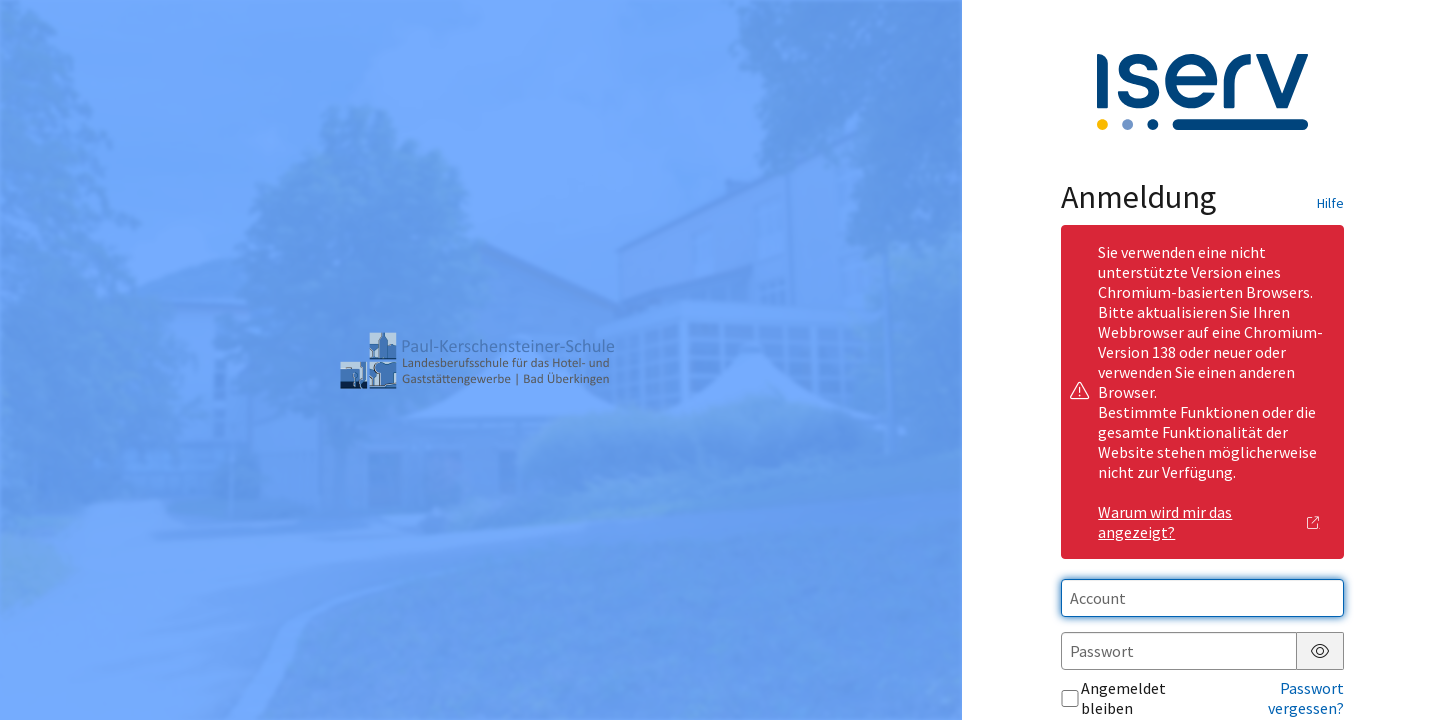 Image resolution: width=1443 pixels, height=720 pixels. What do you see at coordinates (1209, 522) in the screenshot?
I see `Warum wird mir das angezeigt?` at bounding box center [1209, 522].